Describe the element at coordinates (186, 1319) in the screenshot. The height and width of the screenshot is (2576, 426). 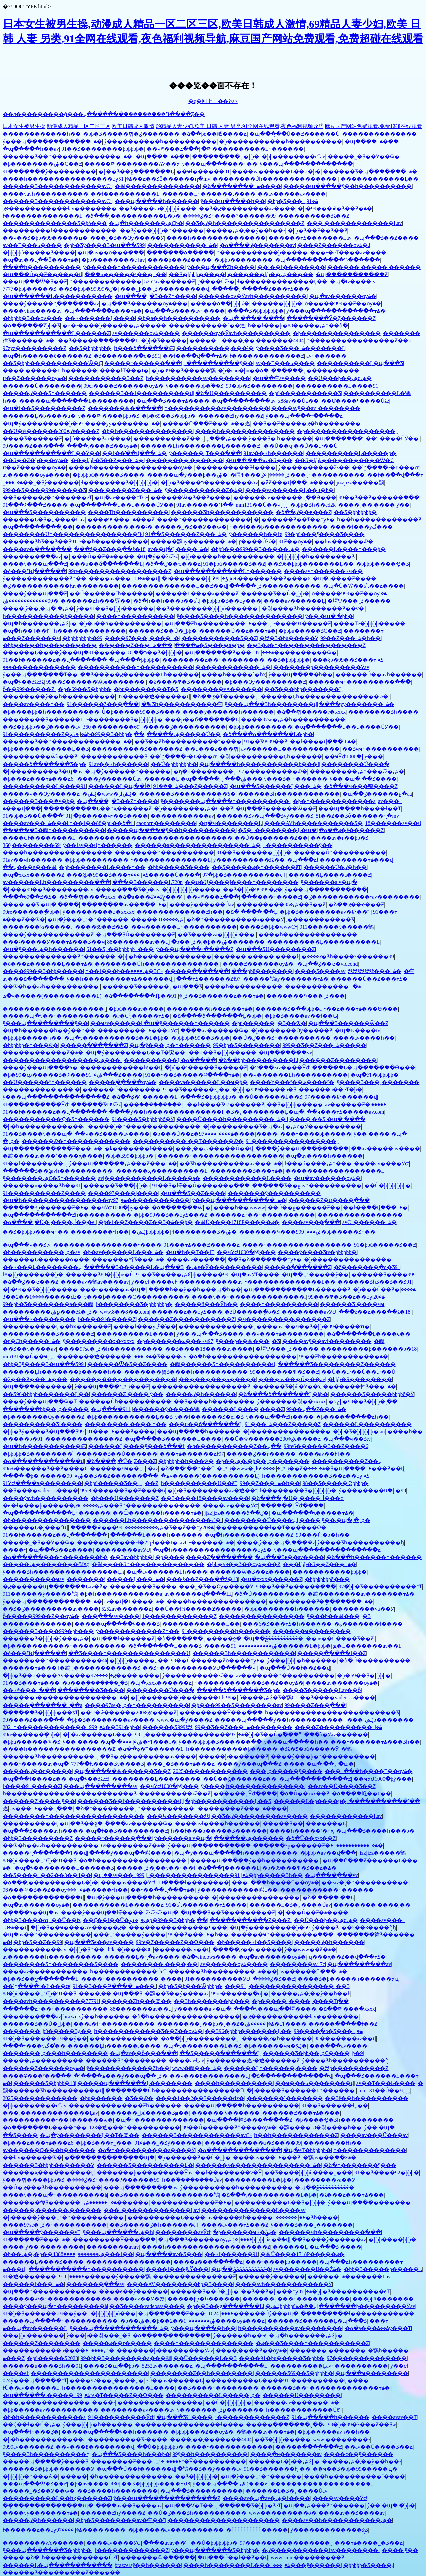
I see `������Ƶ�����������Ƶ` at that location.